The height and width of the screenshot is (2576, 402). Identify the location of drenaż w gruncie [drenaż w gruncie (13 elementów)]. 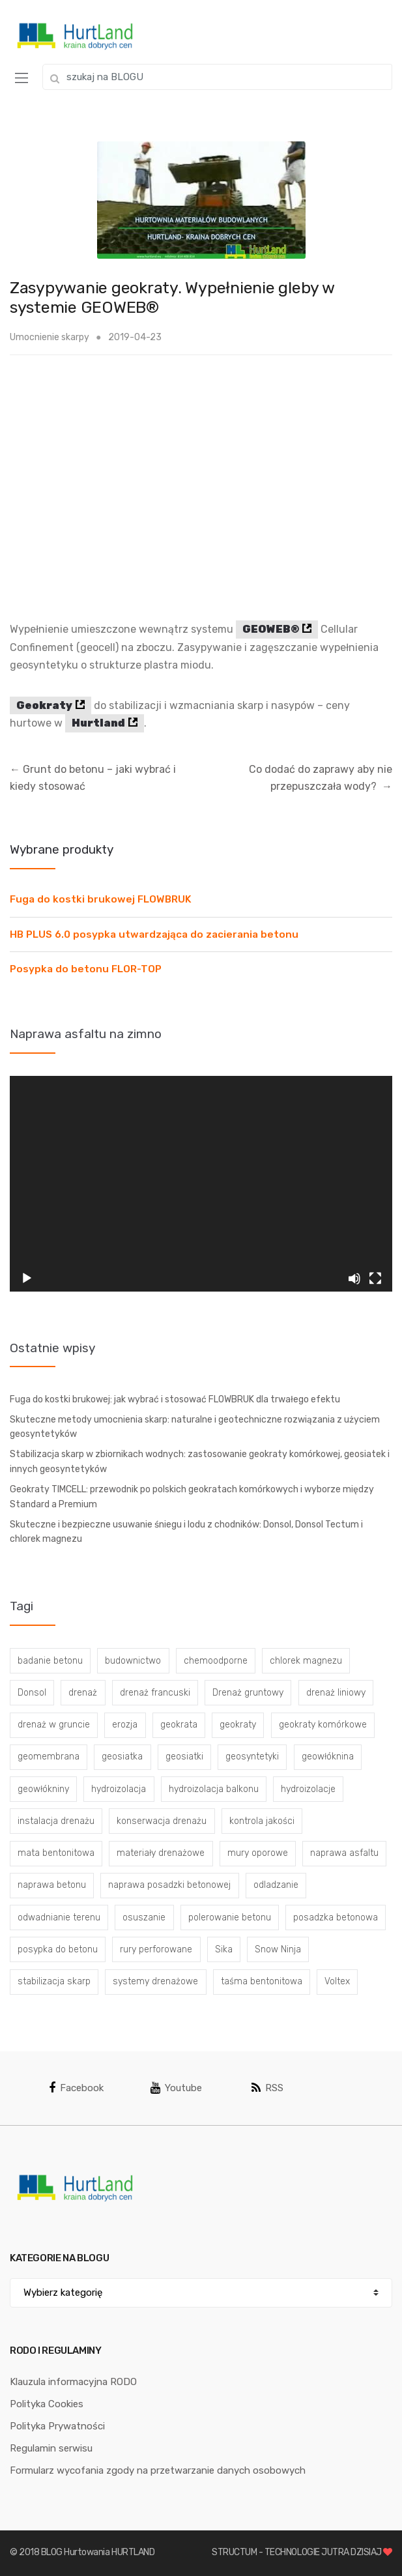
(54, 1724).